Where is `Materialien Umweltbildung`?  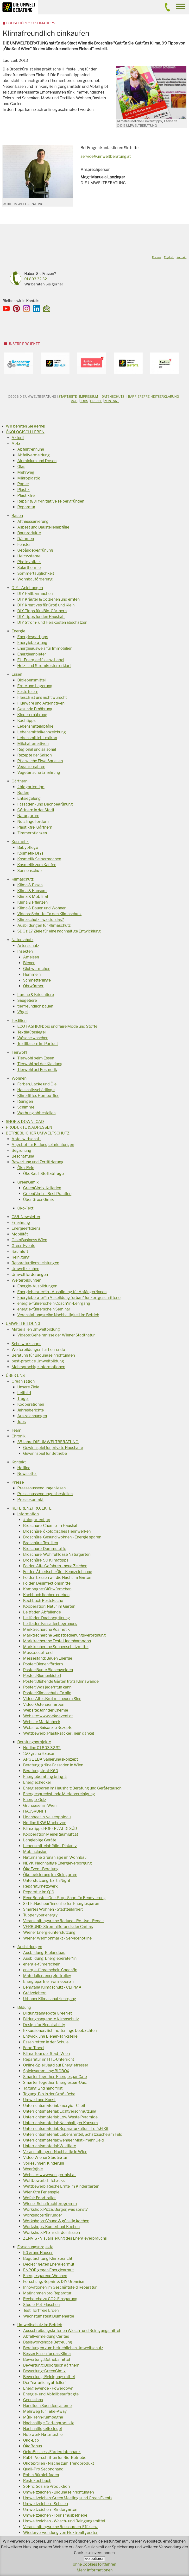 Materialien Umweltbildung is located at coordinates (36, 1329).